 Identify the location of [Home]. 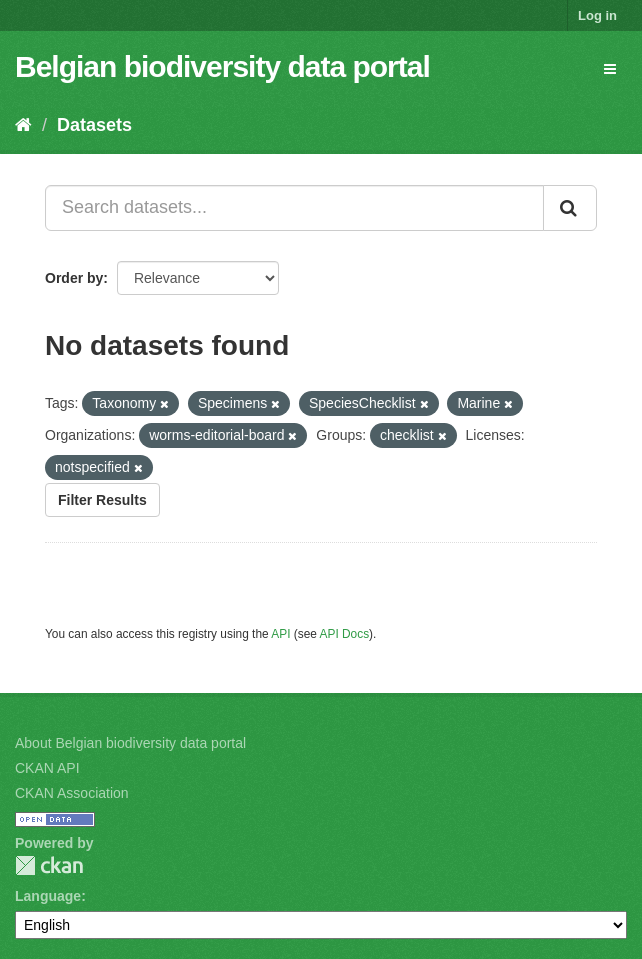
(23, 125).